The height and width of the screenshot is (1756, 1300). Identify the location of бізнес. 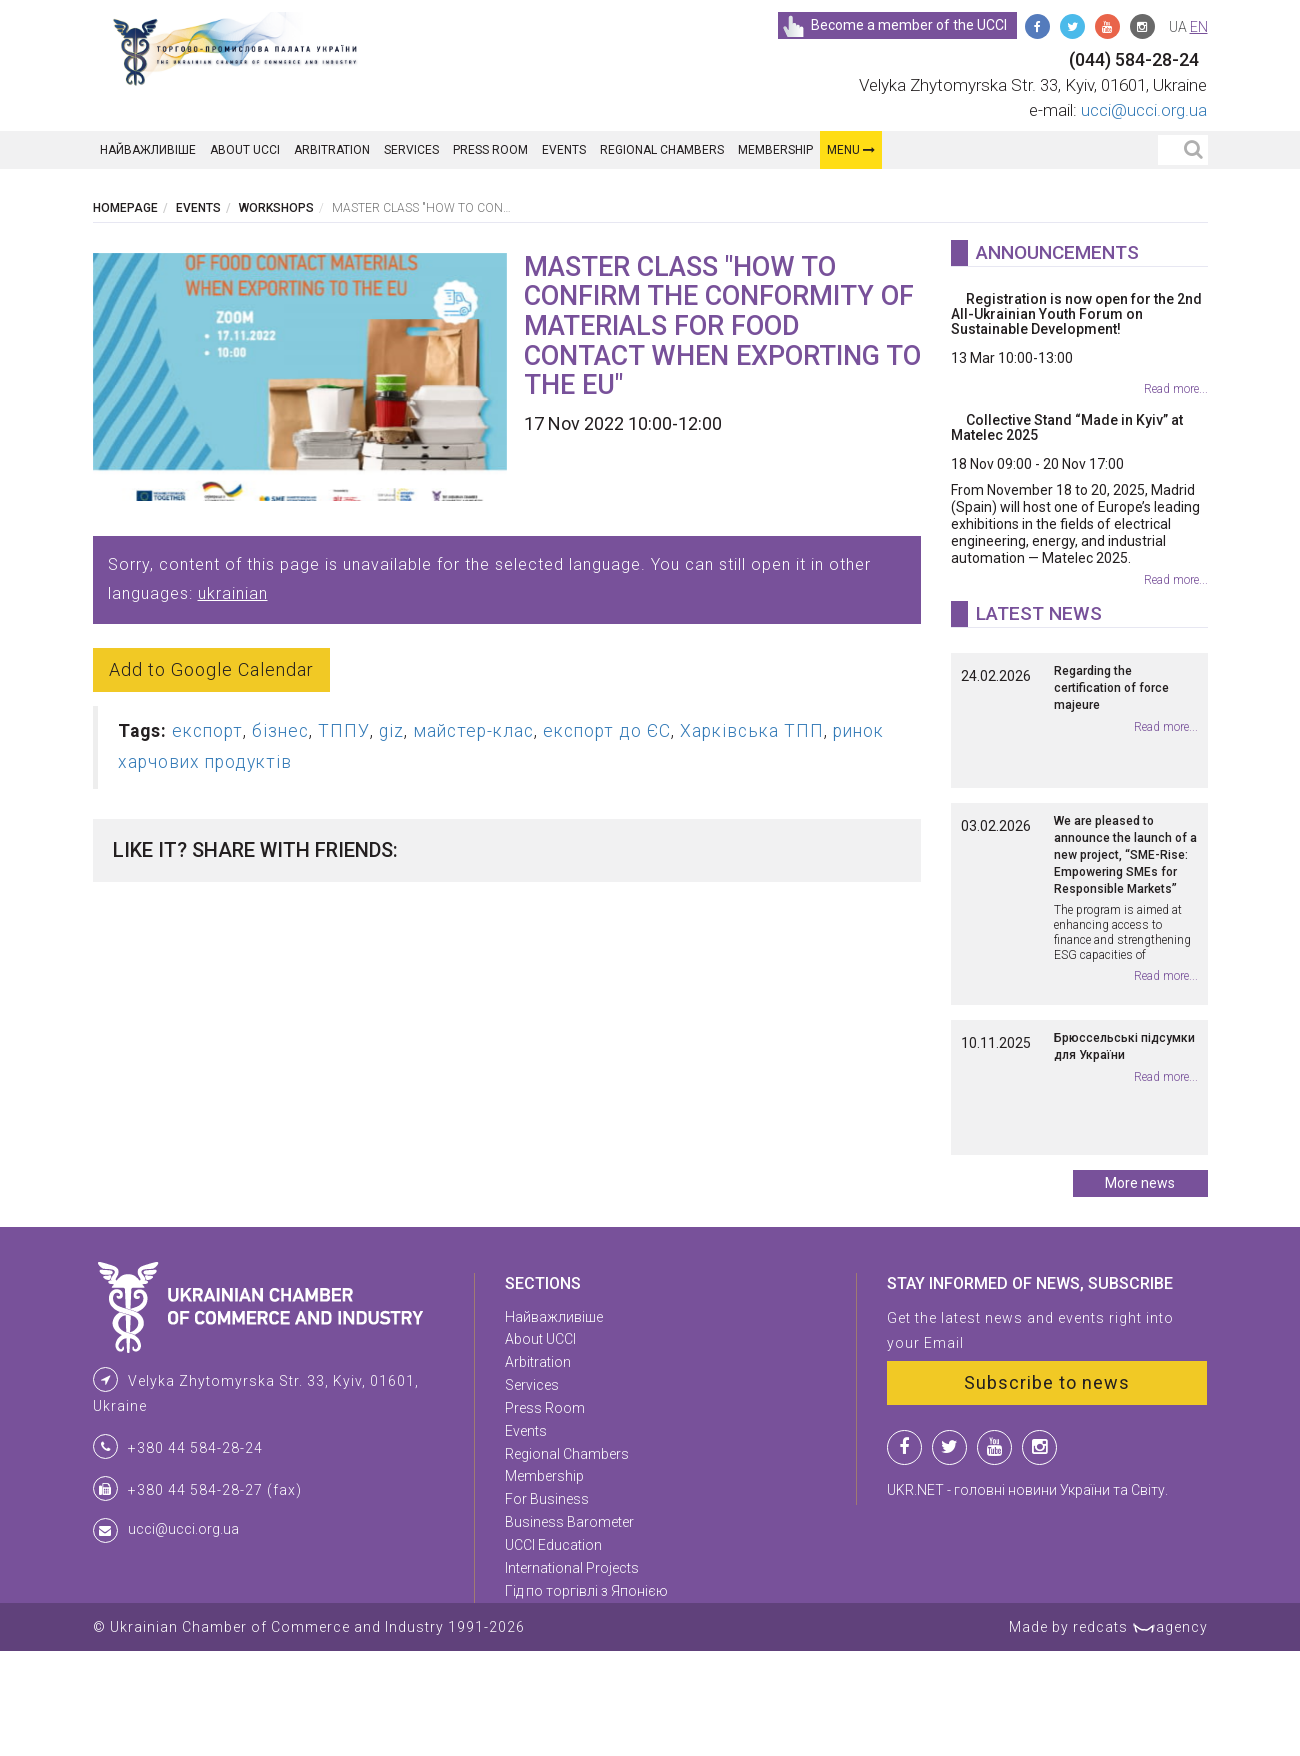
(280, 731).